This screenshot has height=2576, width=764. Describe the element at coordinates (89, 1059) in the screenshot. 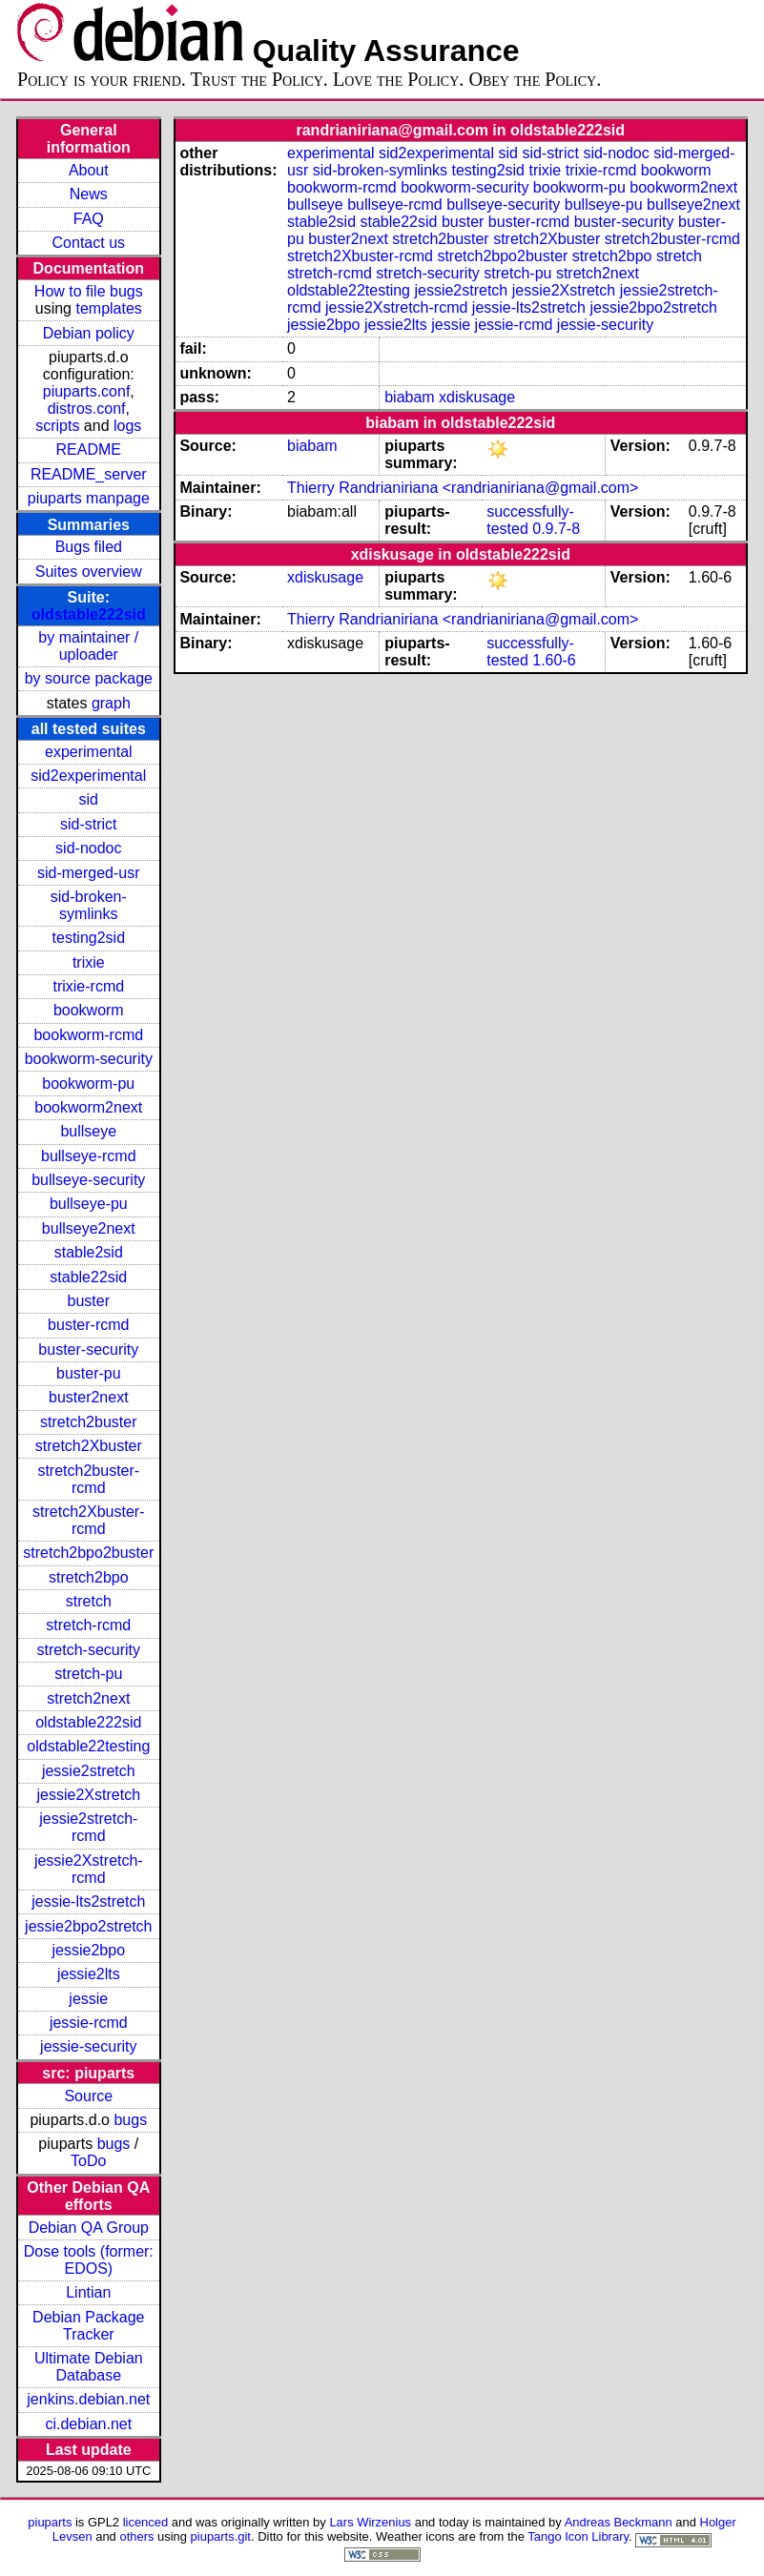

I see `bookworm-security` at that location.